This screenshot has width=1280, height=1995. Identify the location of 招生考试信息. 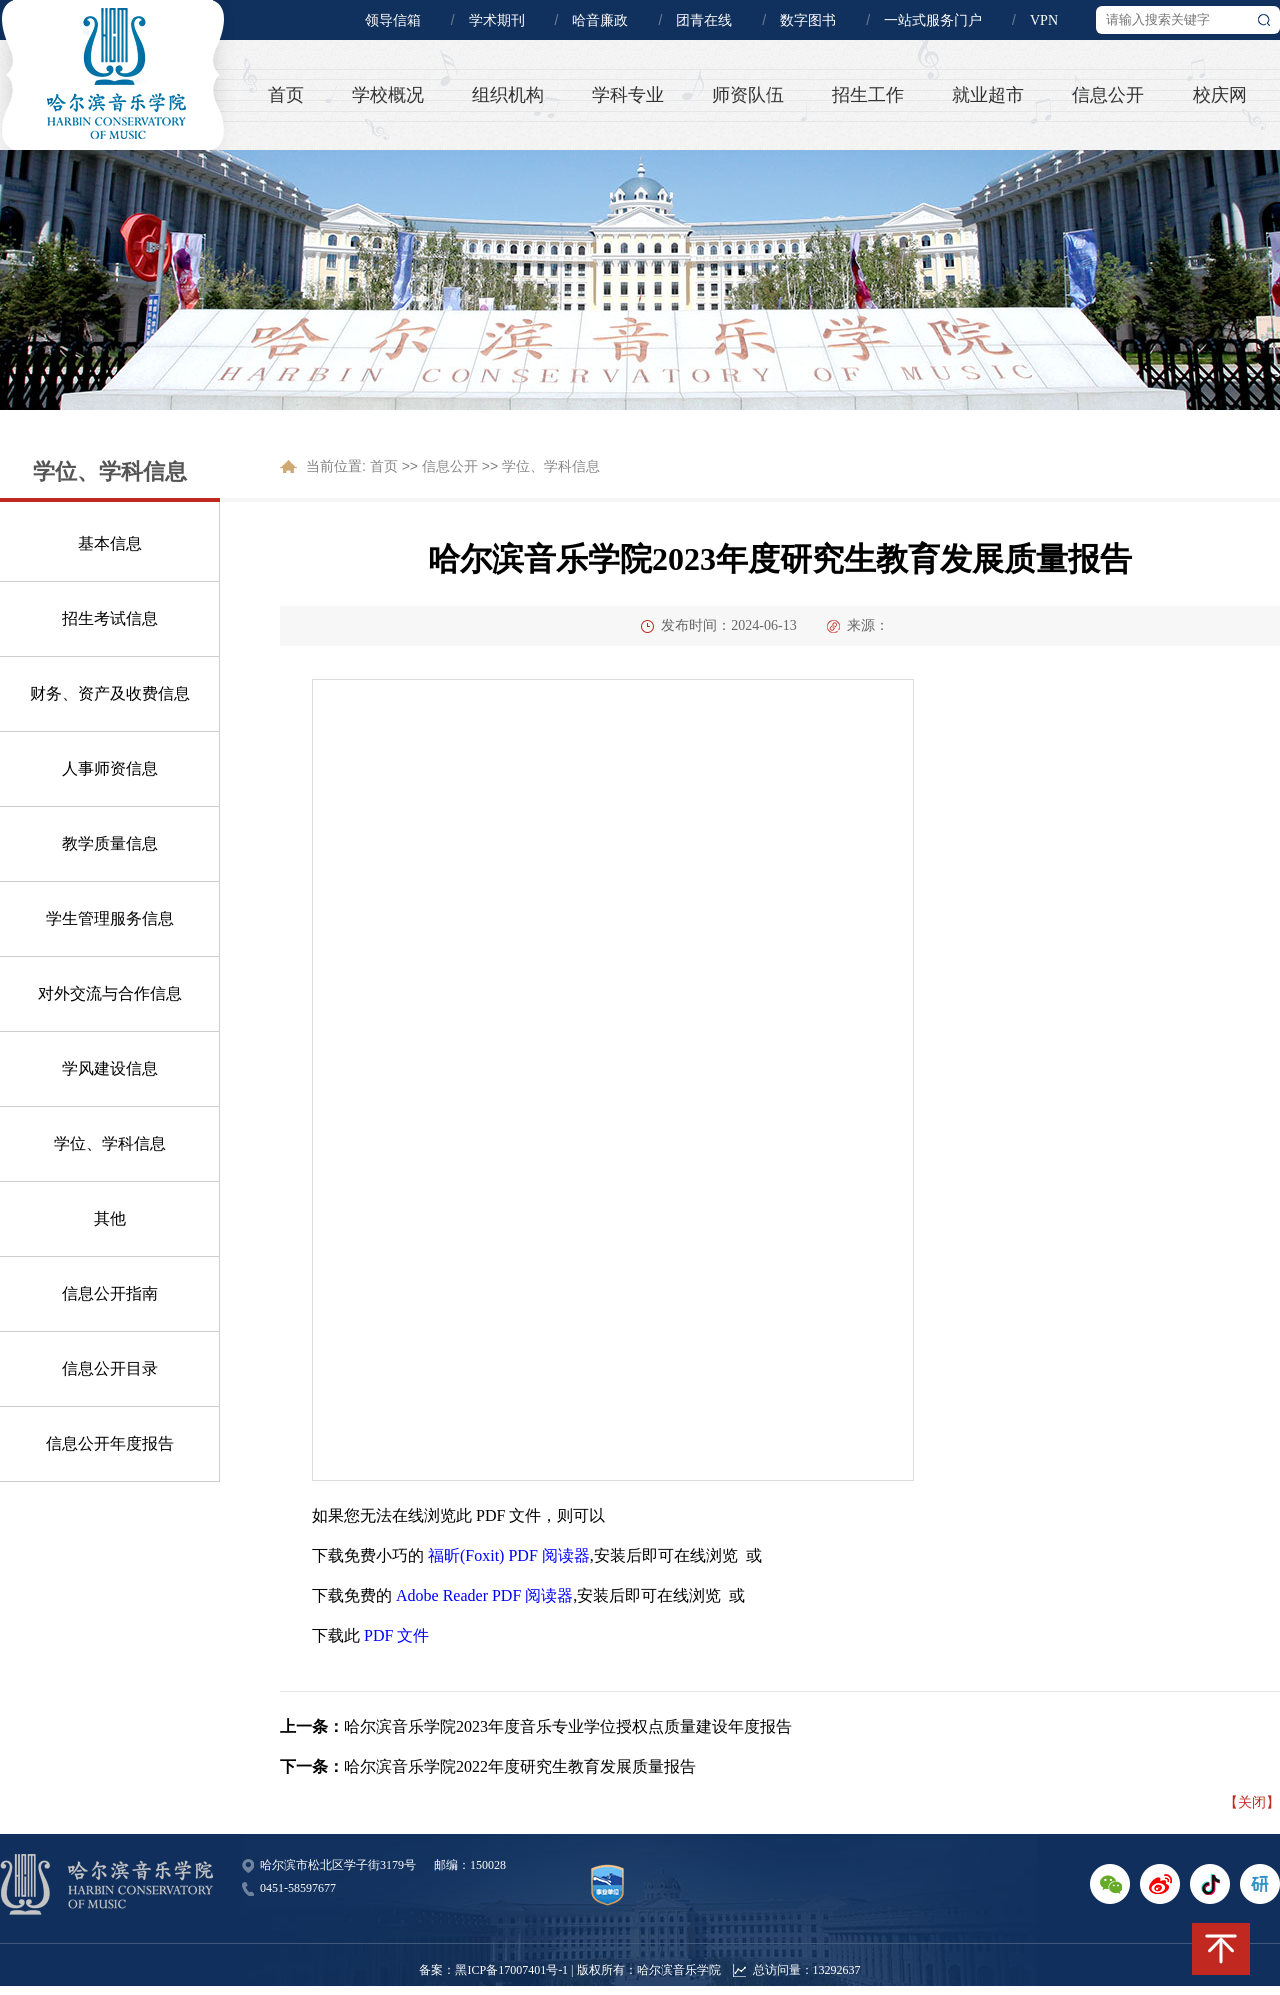
(110, 618).